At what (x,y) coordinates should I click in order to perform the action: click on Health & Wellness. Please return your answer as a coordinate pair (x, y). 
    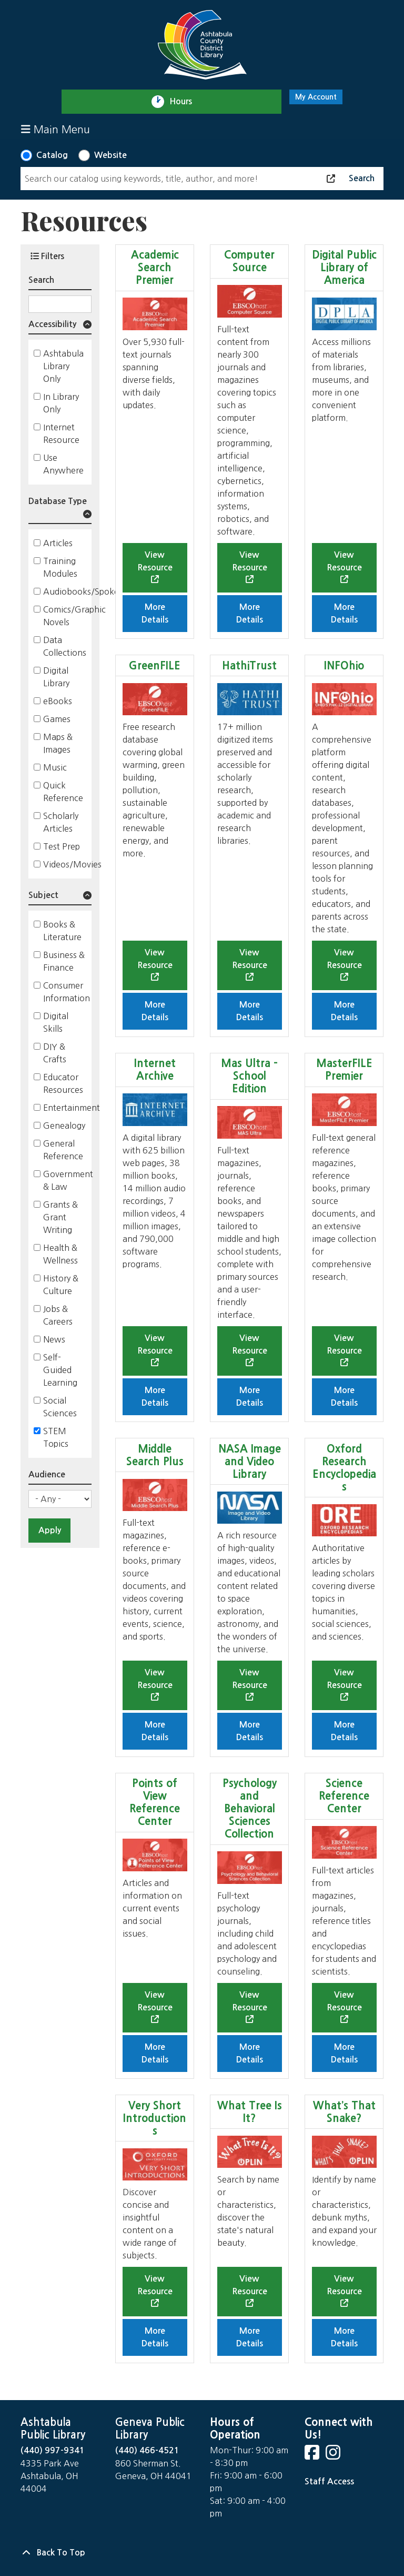
    Looking at the image, I should click on (60, 1254).